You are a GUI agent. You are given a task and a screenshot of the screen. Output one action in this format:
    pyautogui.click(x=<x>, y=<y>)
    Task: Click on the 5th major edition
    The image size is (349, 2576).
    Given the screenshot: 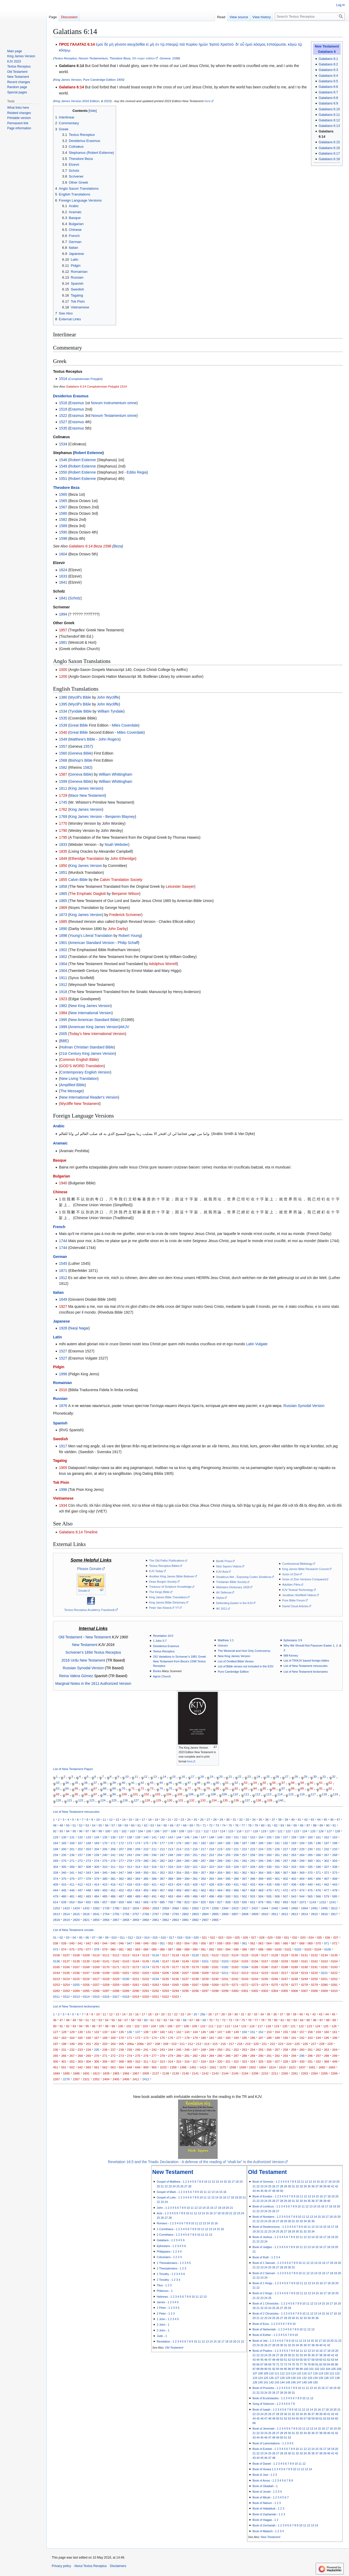 What is the action you would take?
    pyautogui.click(x=143, y=58)
    